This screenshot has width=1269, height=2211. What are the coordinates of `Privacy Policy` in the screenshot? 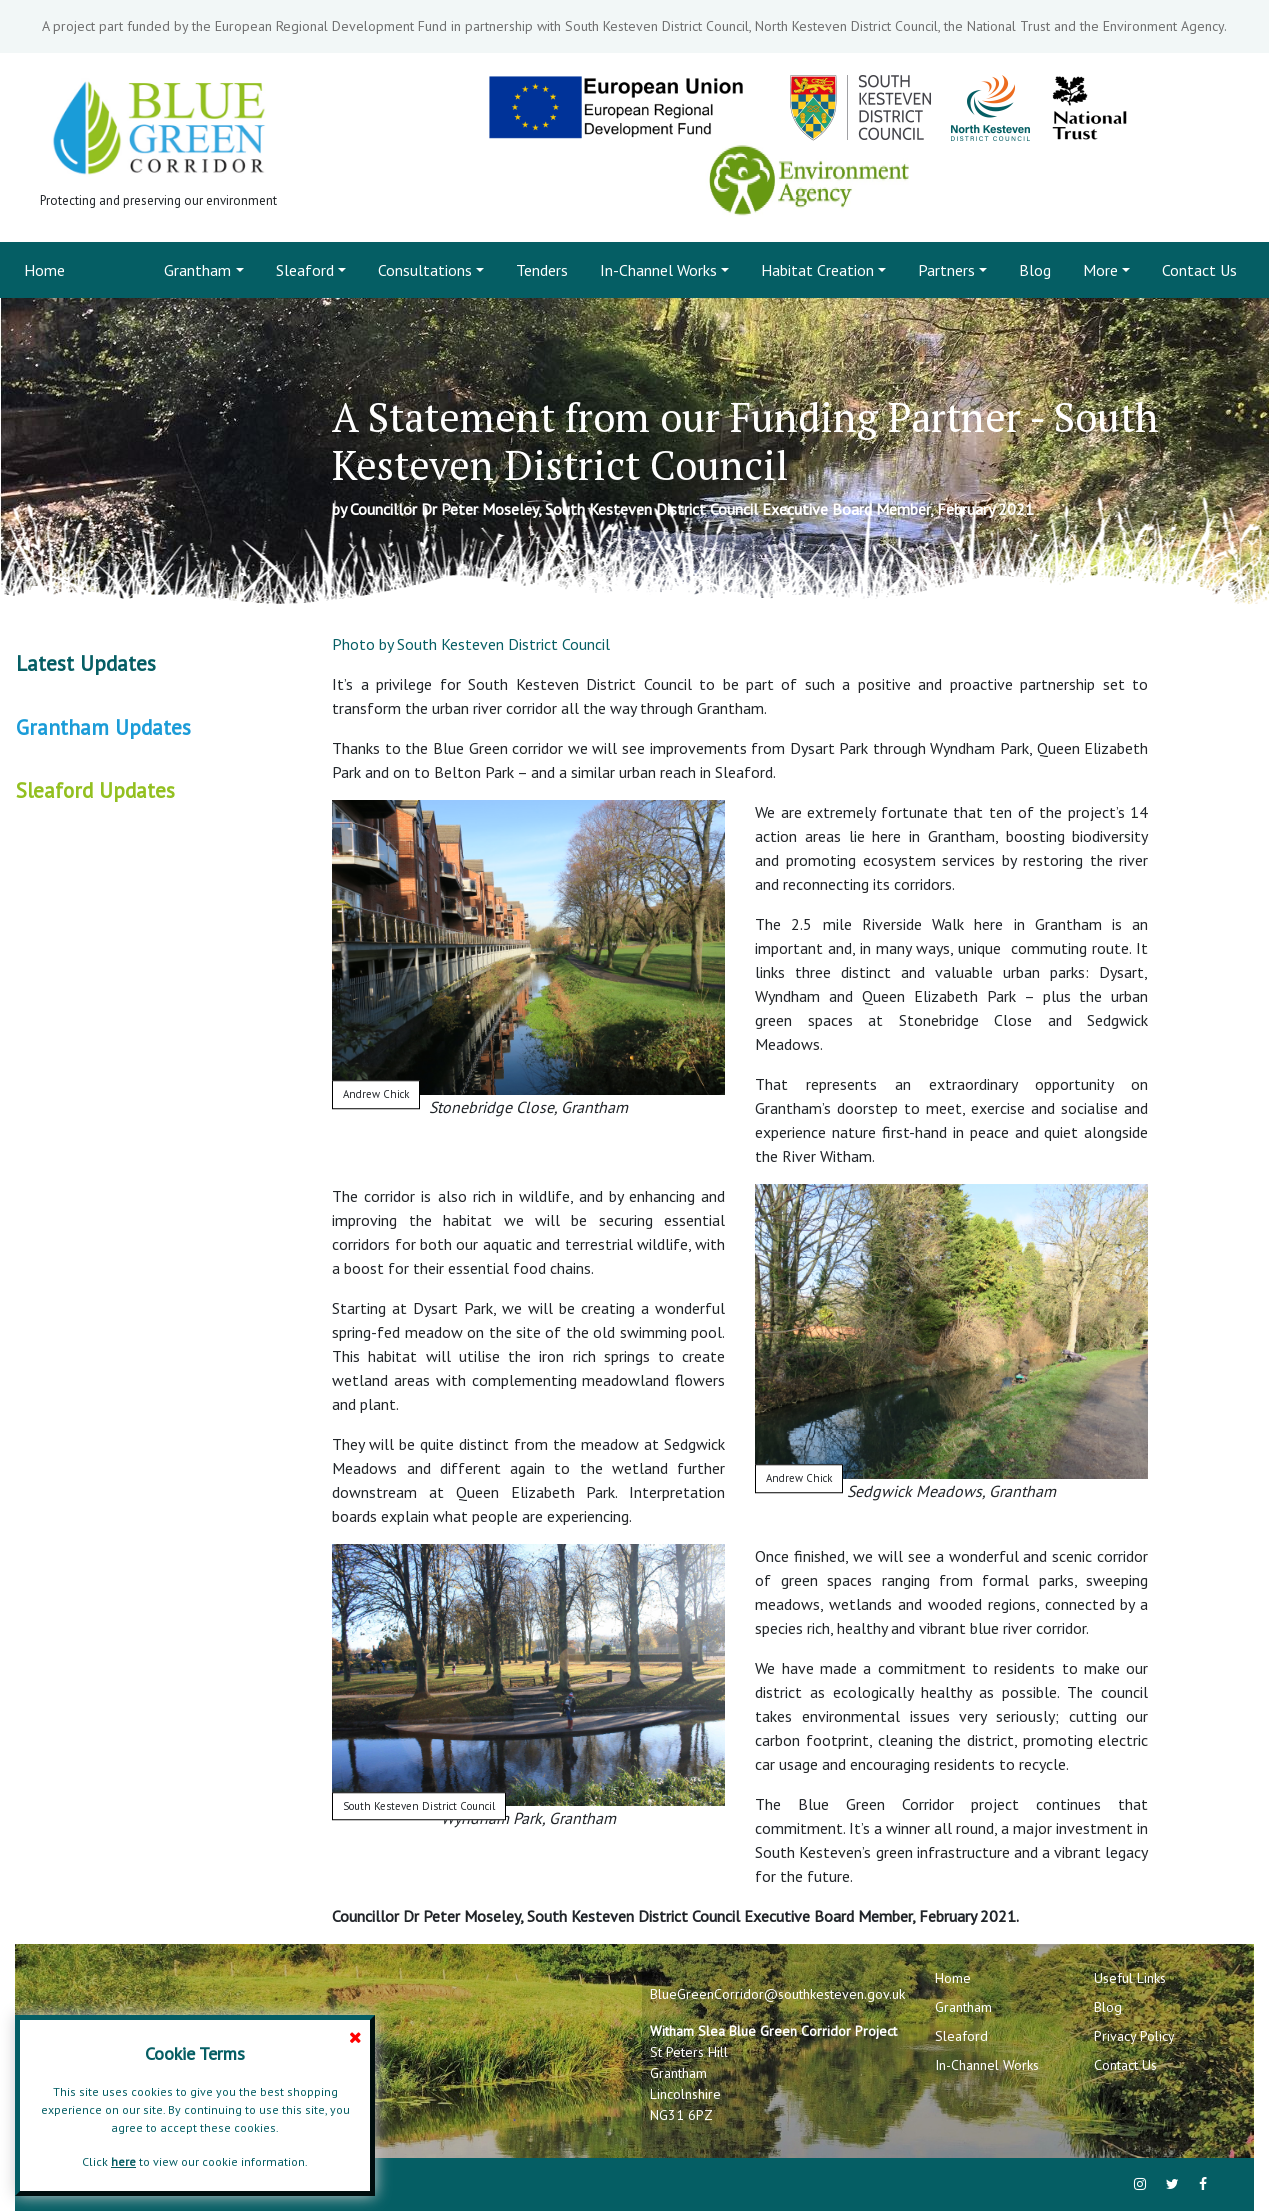 It's located at (1134, 2036).